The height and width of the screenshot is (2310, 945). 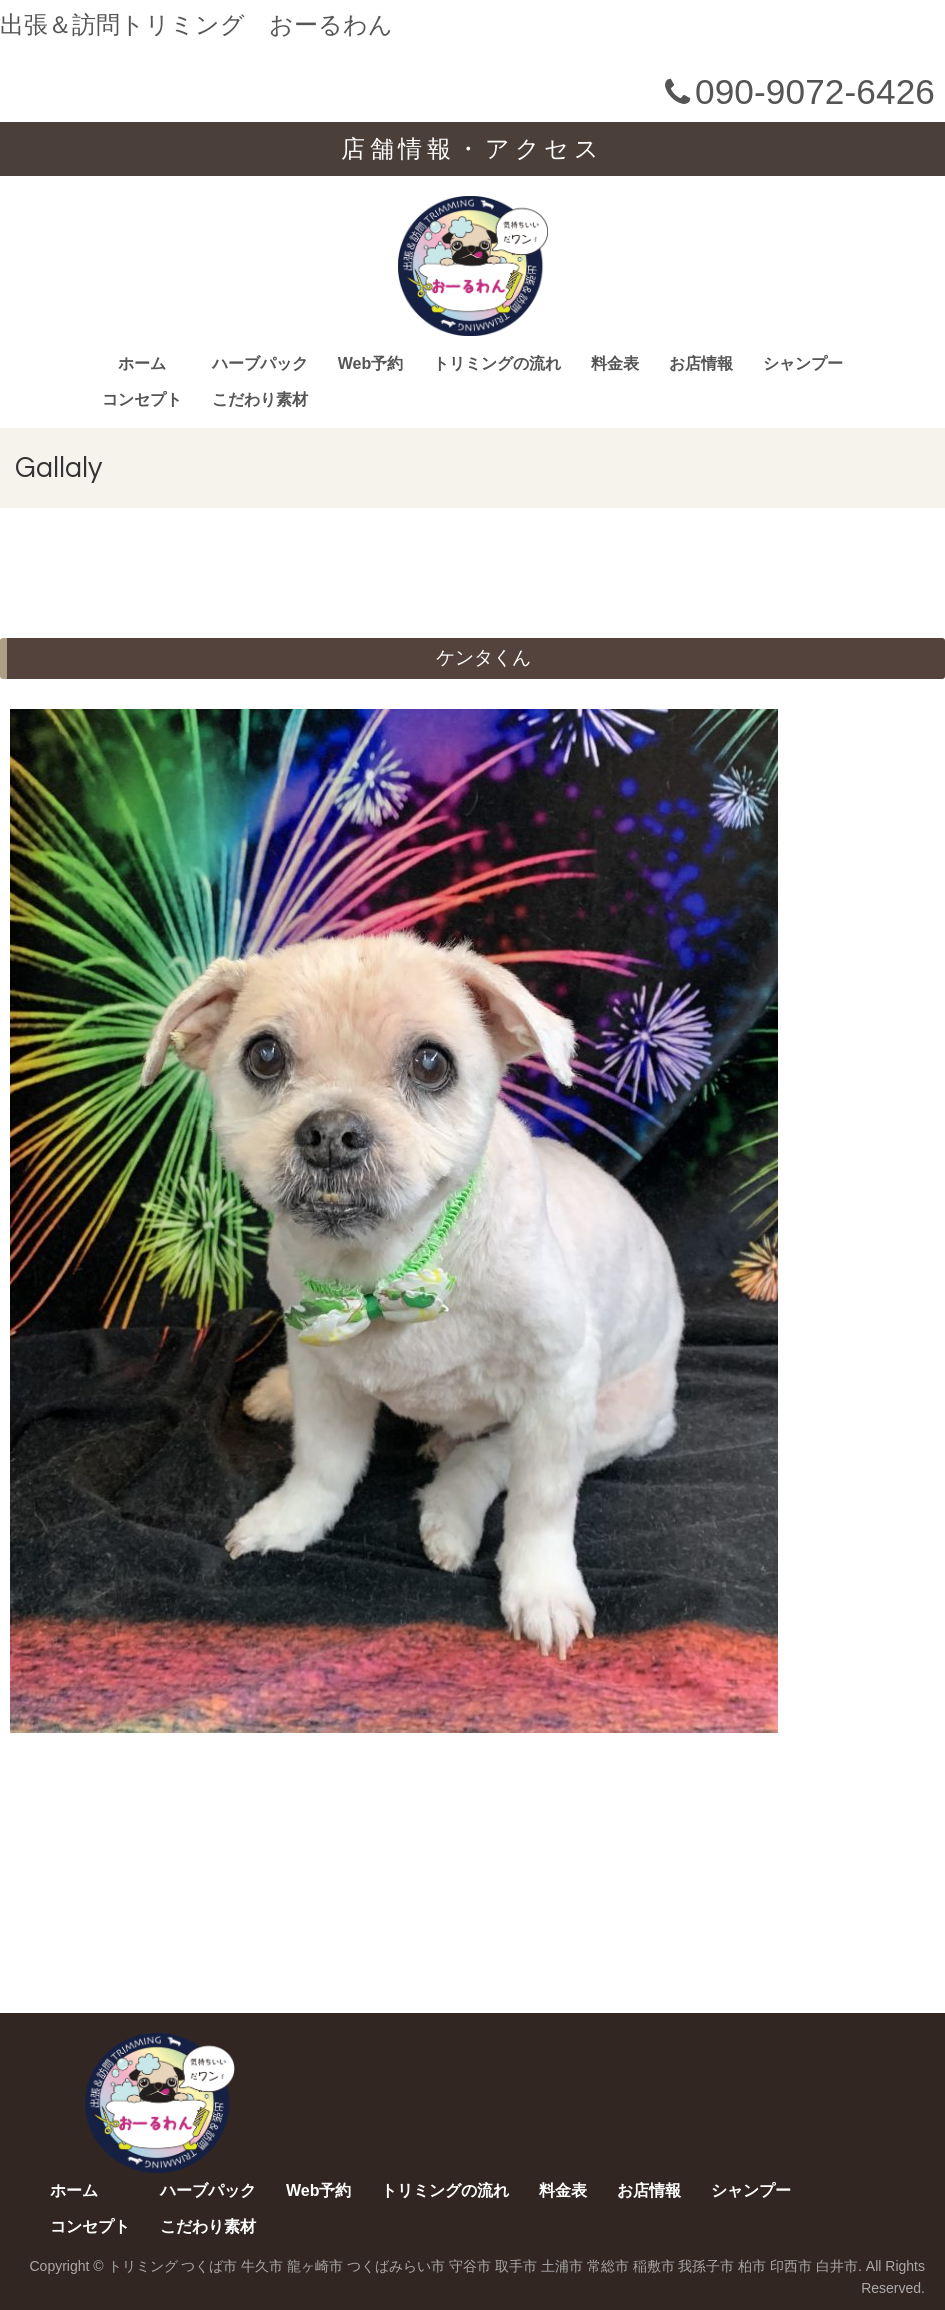 What do you see at coordinates (260, 399) in the screenshot?
I see `こだわり素材` at bounding box center [260, 399].